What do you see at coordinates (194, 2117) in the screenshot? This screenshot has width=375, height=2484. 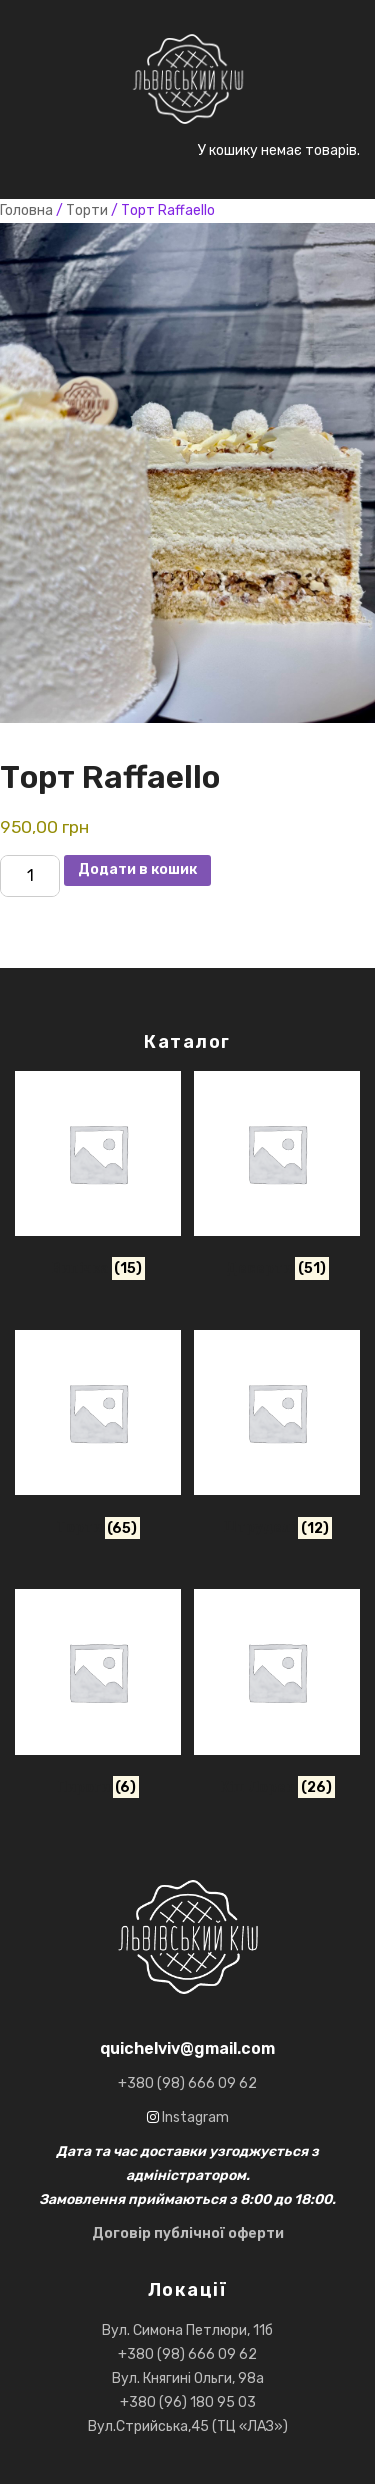 I see `Instagram` at bounding box center [194, 2117].